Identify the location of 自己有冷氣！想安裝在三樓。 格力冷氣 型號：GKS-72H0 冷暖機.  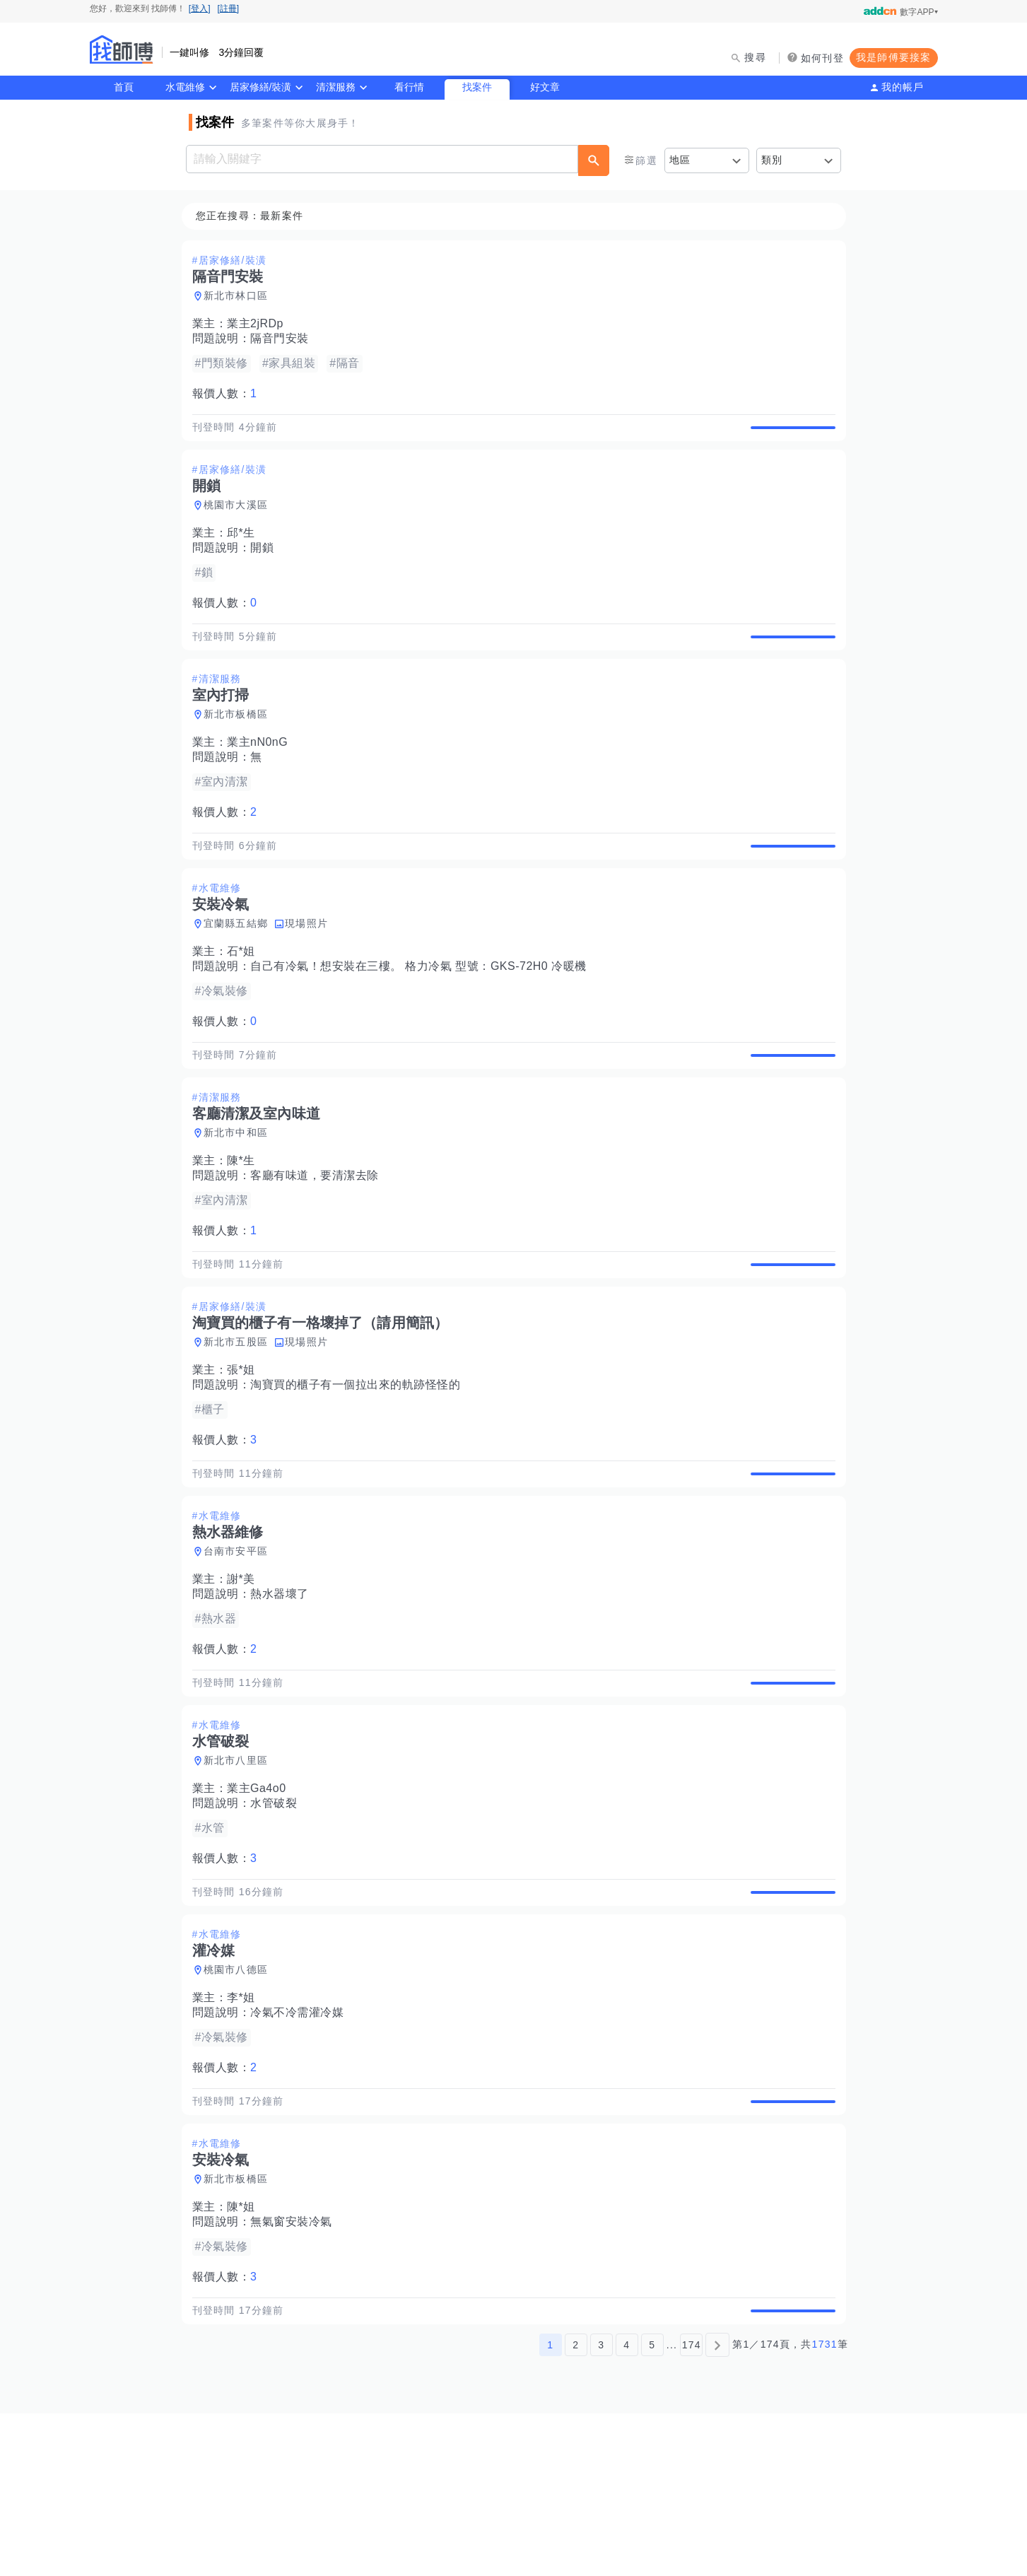
(422, 1015).